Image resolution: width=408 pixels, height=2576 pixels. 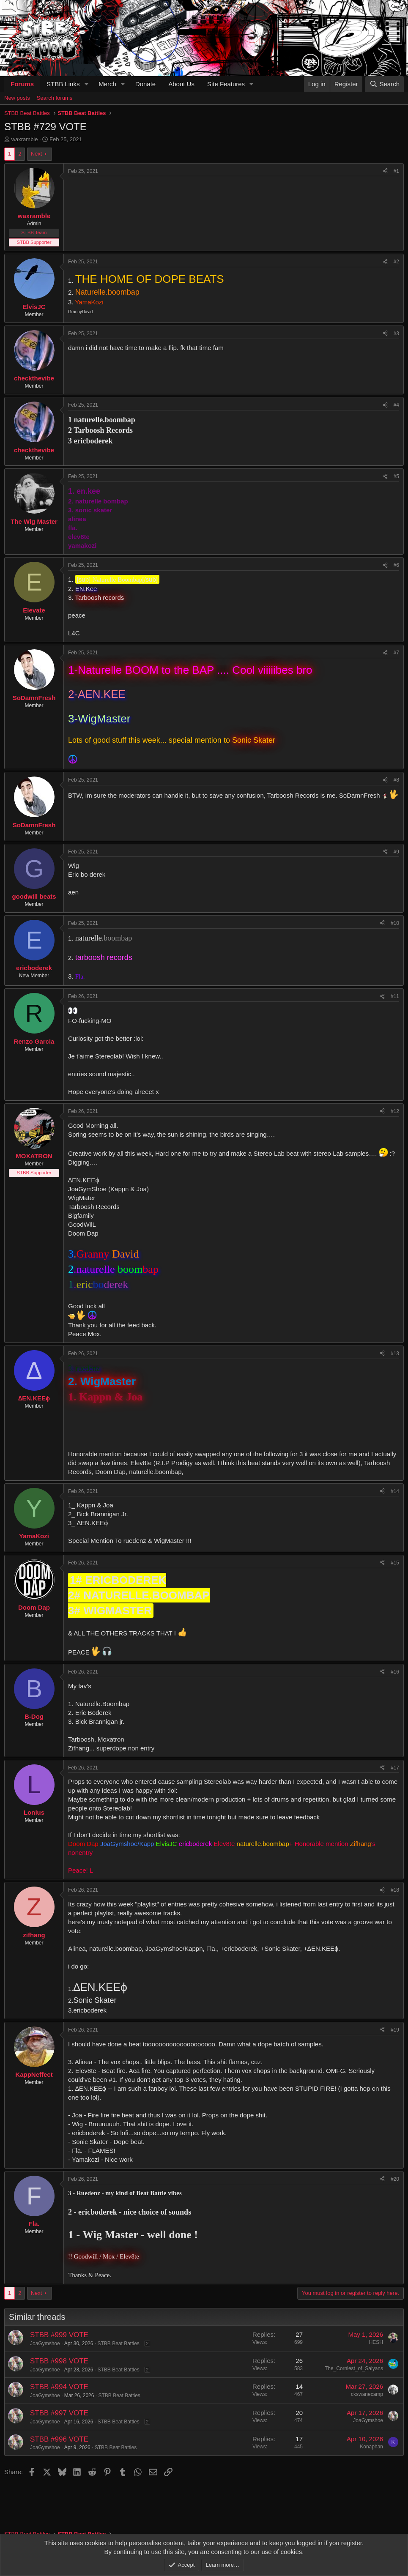 I want to click on [Share], so click(x=385, y=171).